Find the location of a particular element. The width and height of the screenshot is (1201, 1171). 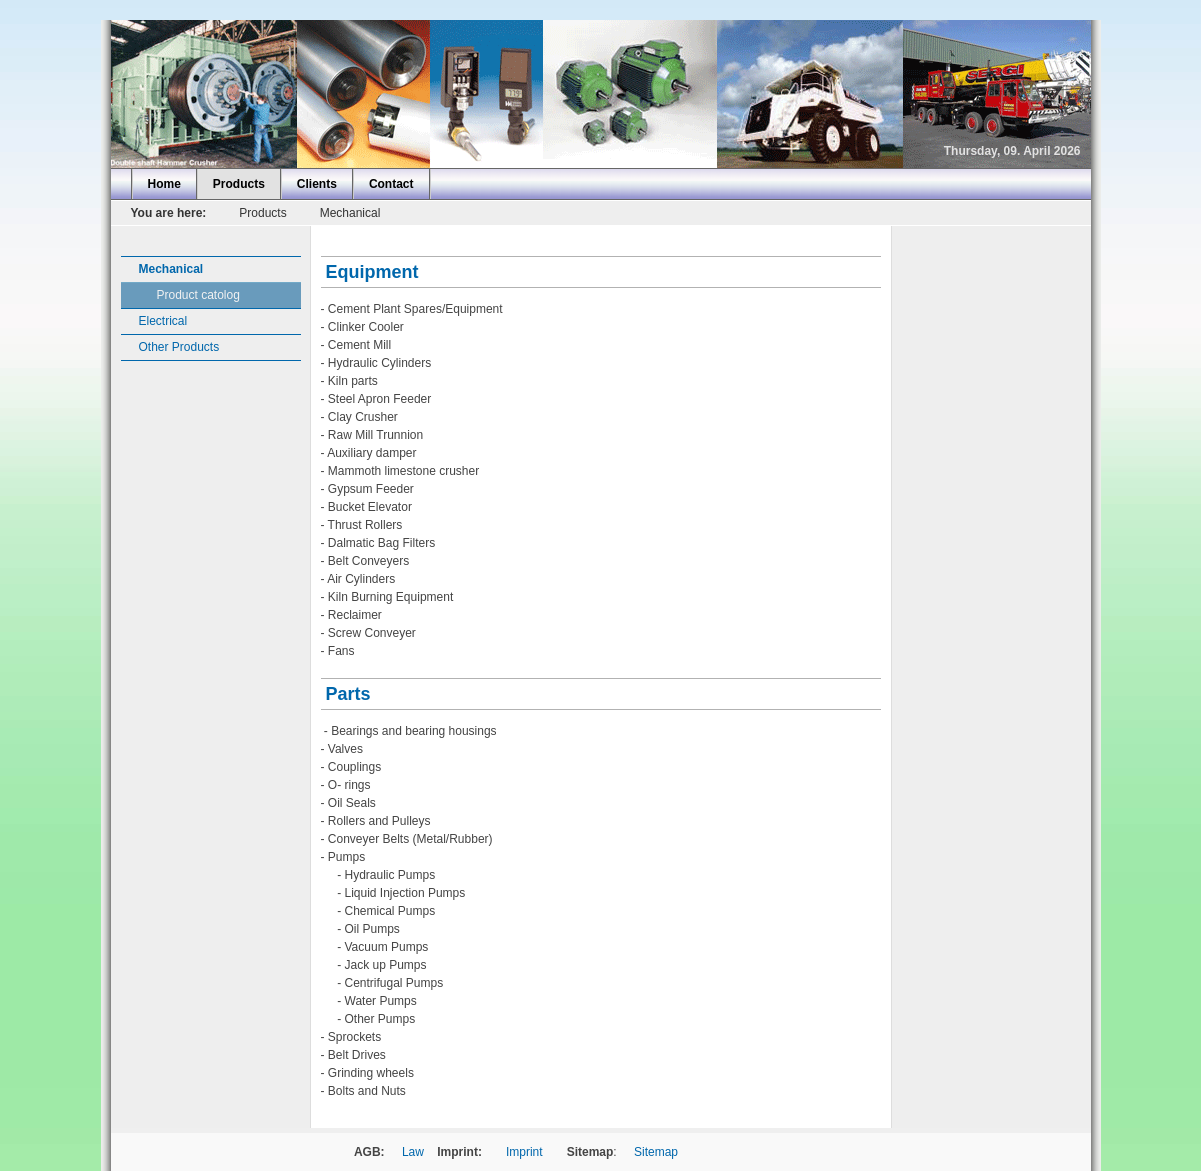

Sitemap is located at coordinates (656, 1152).